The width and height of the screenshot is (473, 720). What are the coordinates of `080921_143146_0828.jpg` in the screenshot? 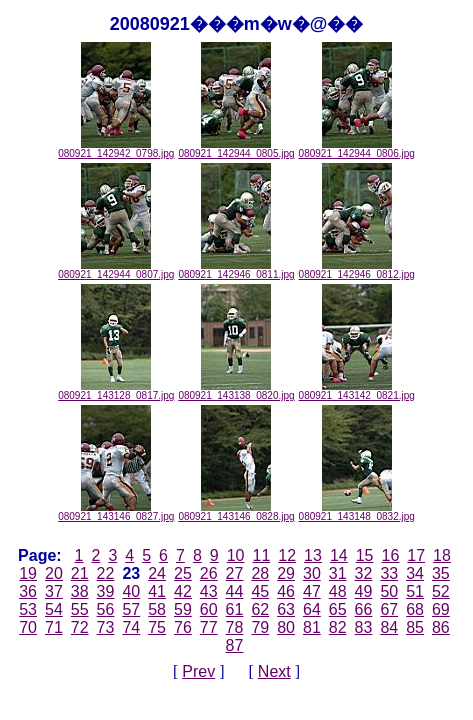 It's located at (236, 512).